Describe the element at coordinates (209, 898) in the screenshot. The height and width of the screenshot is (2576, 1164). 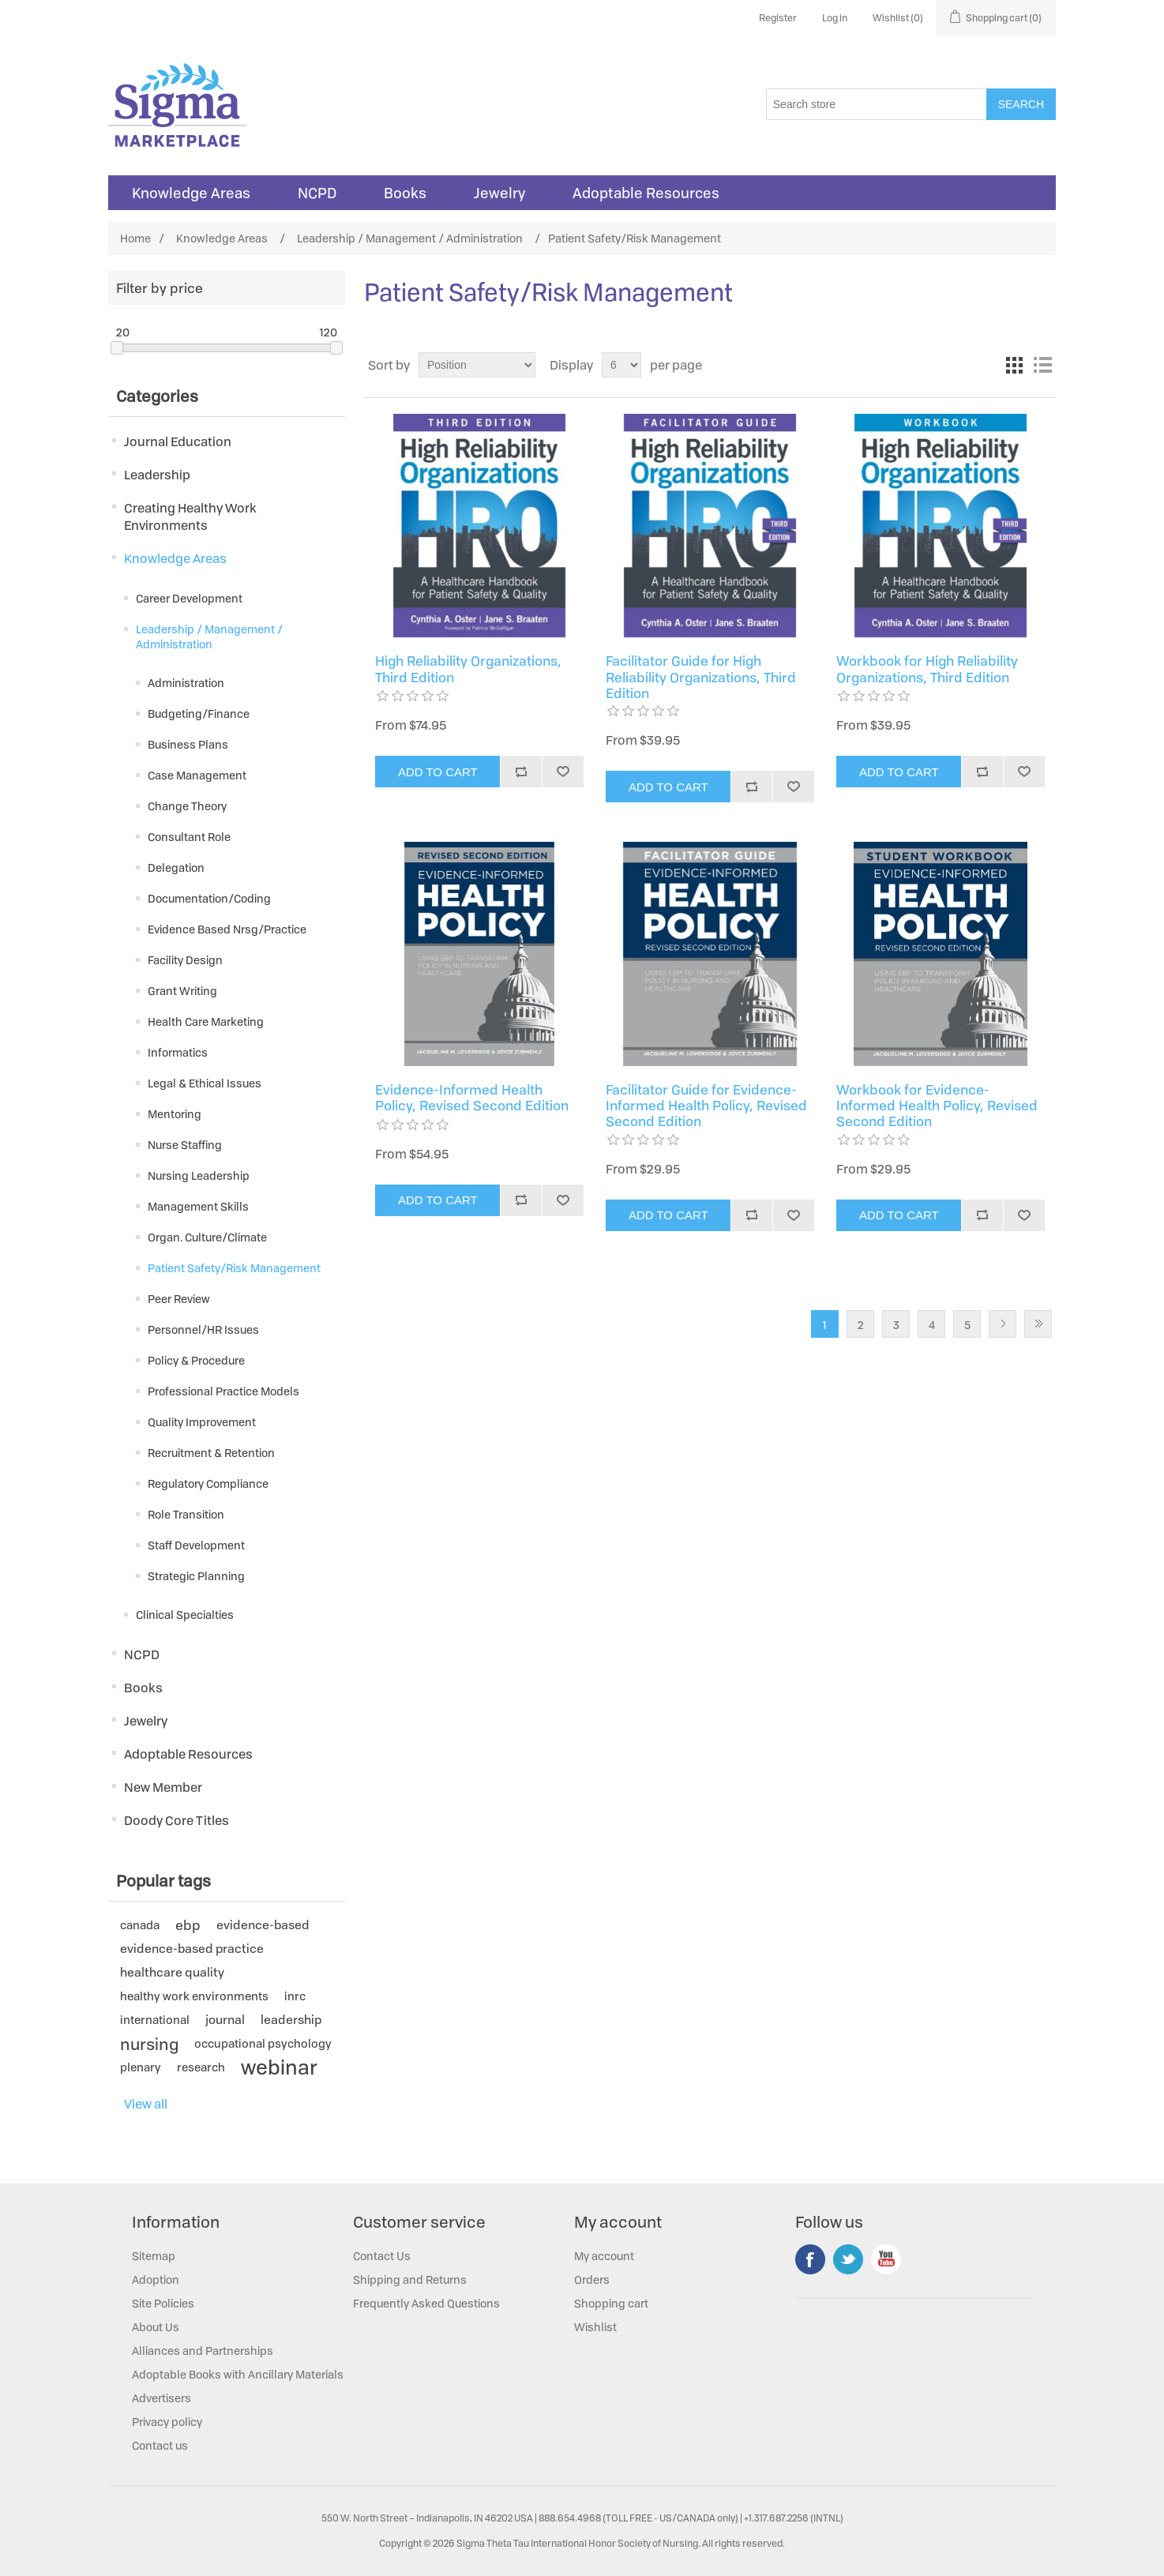
I see `Documentation/Coding` at that location.